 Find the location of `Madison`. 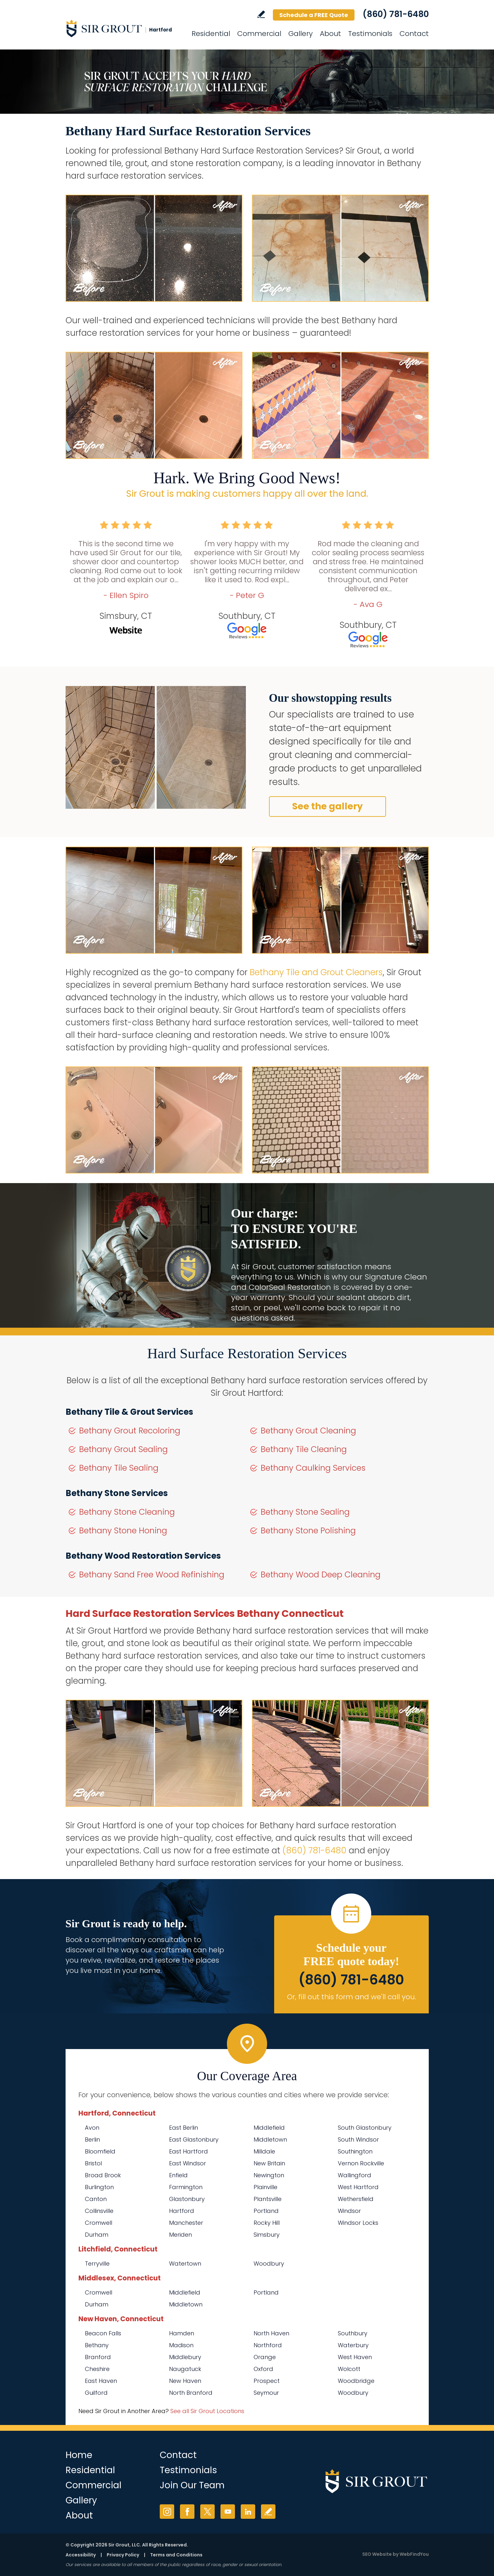

Madison is located at coordinates (181, 2345).